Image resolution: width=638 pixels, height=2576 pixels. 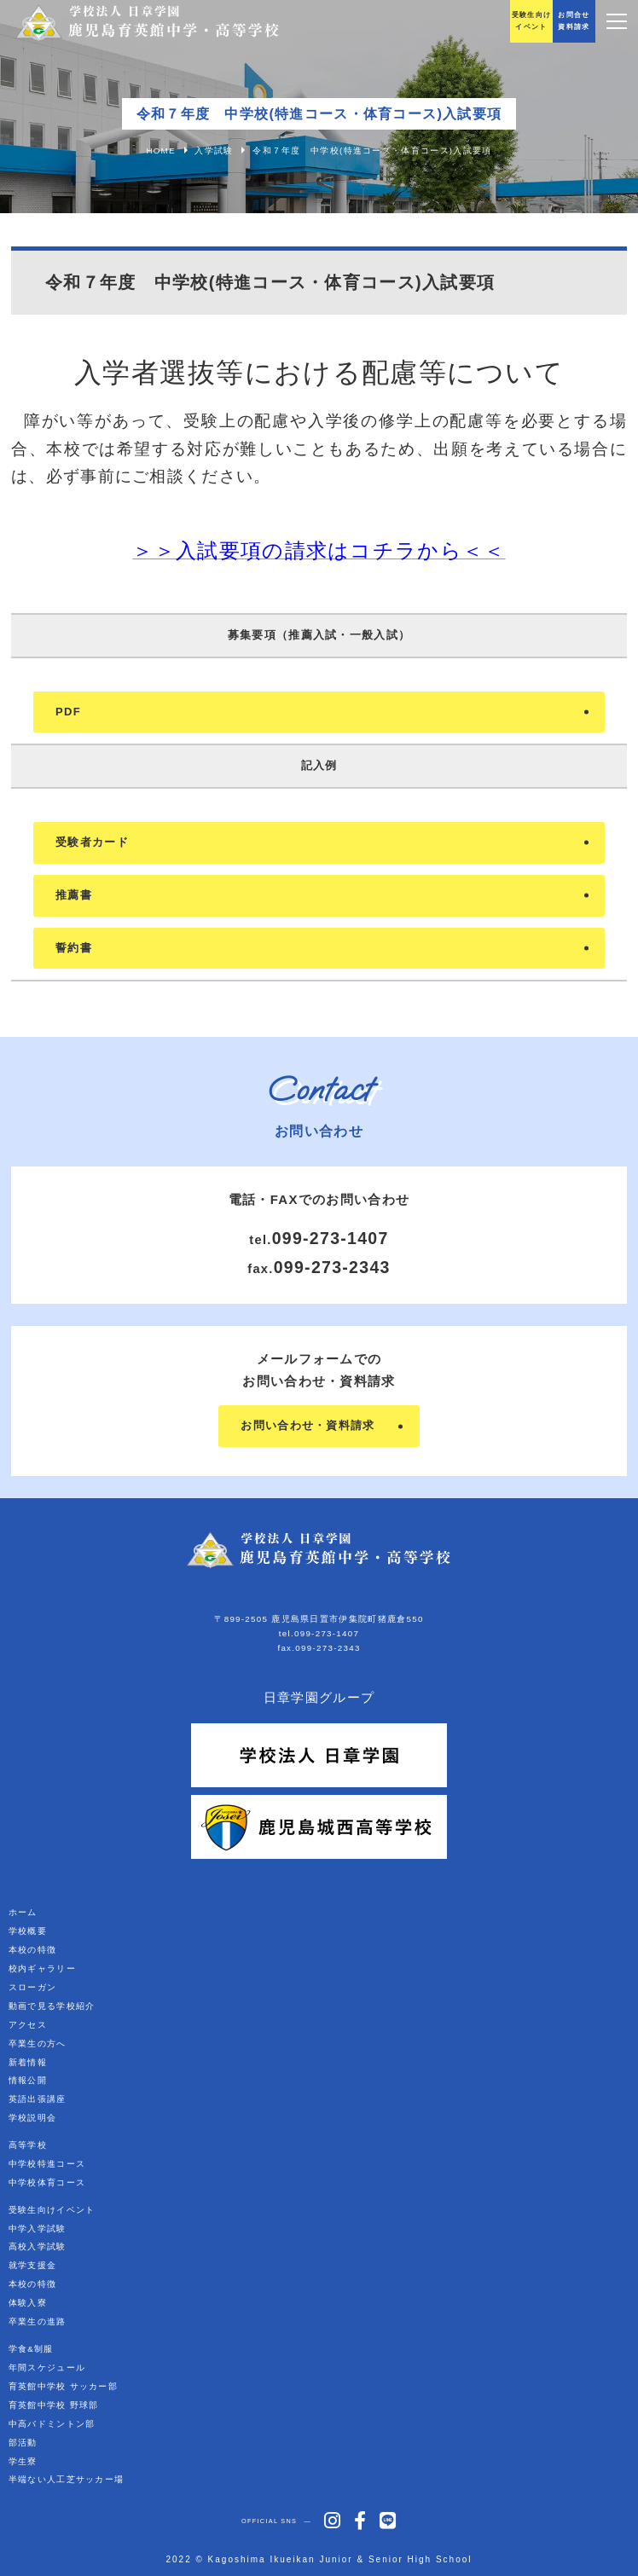 What do you see at coordinates (28, 2080) in the screenshot?
I see `情報公開` at bounding box center [28, 2080].